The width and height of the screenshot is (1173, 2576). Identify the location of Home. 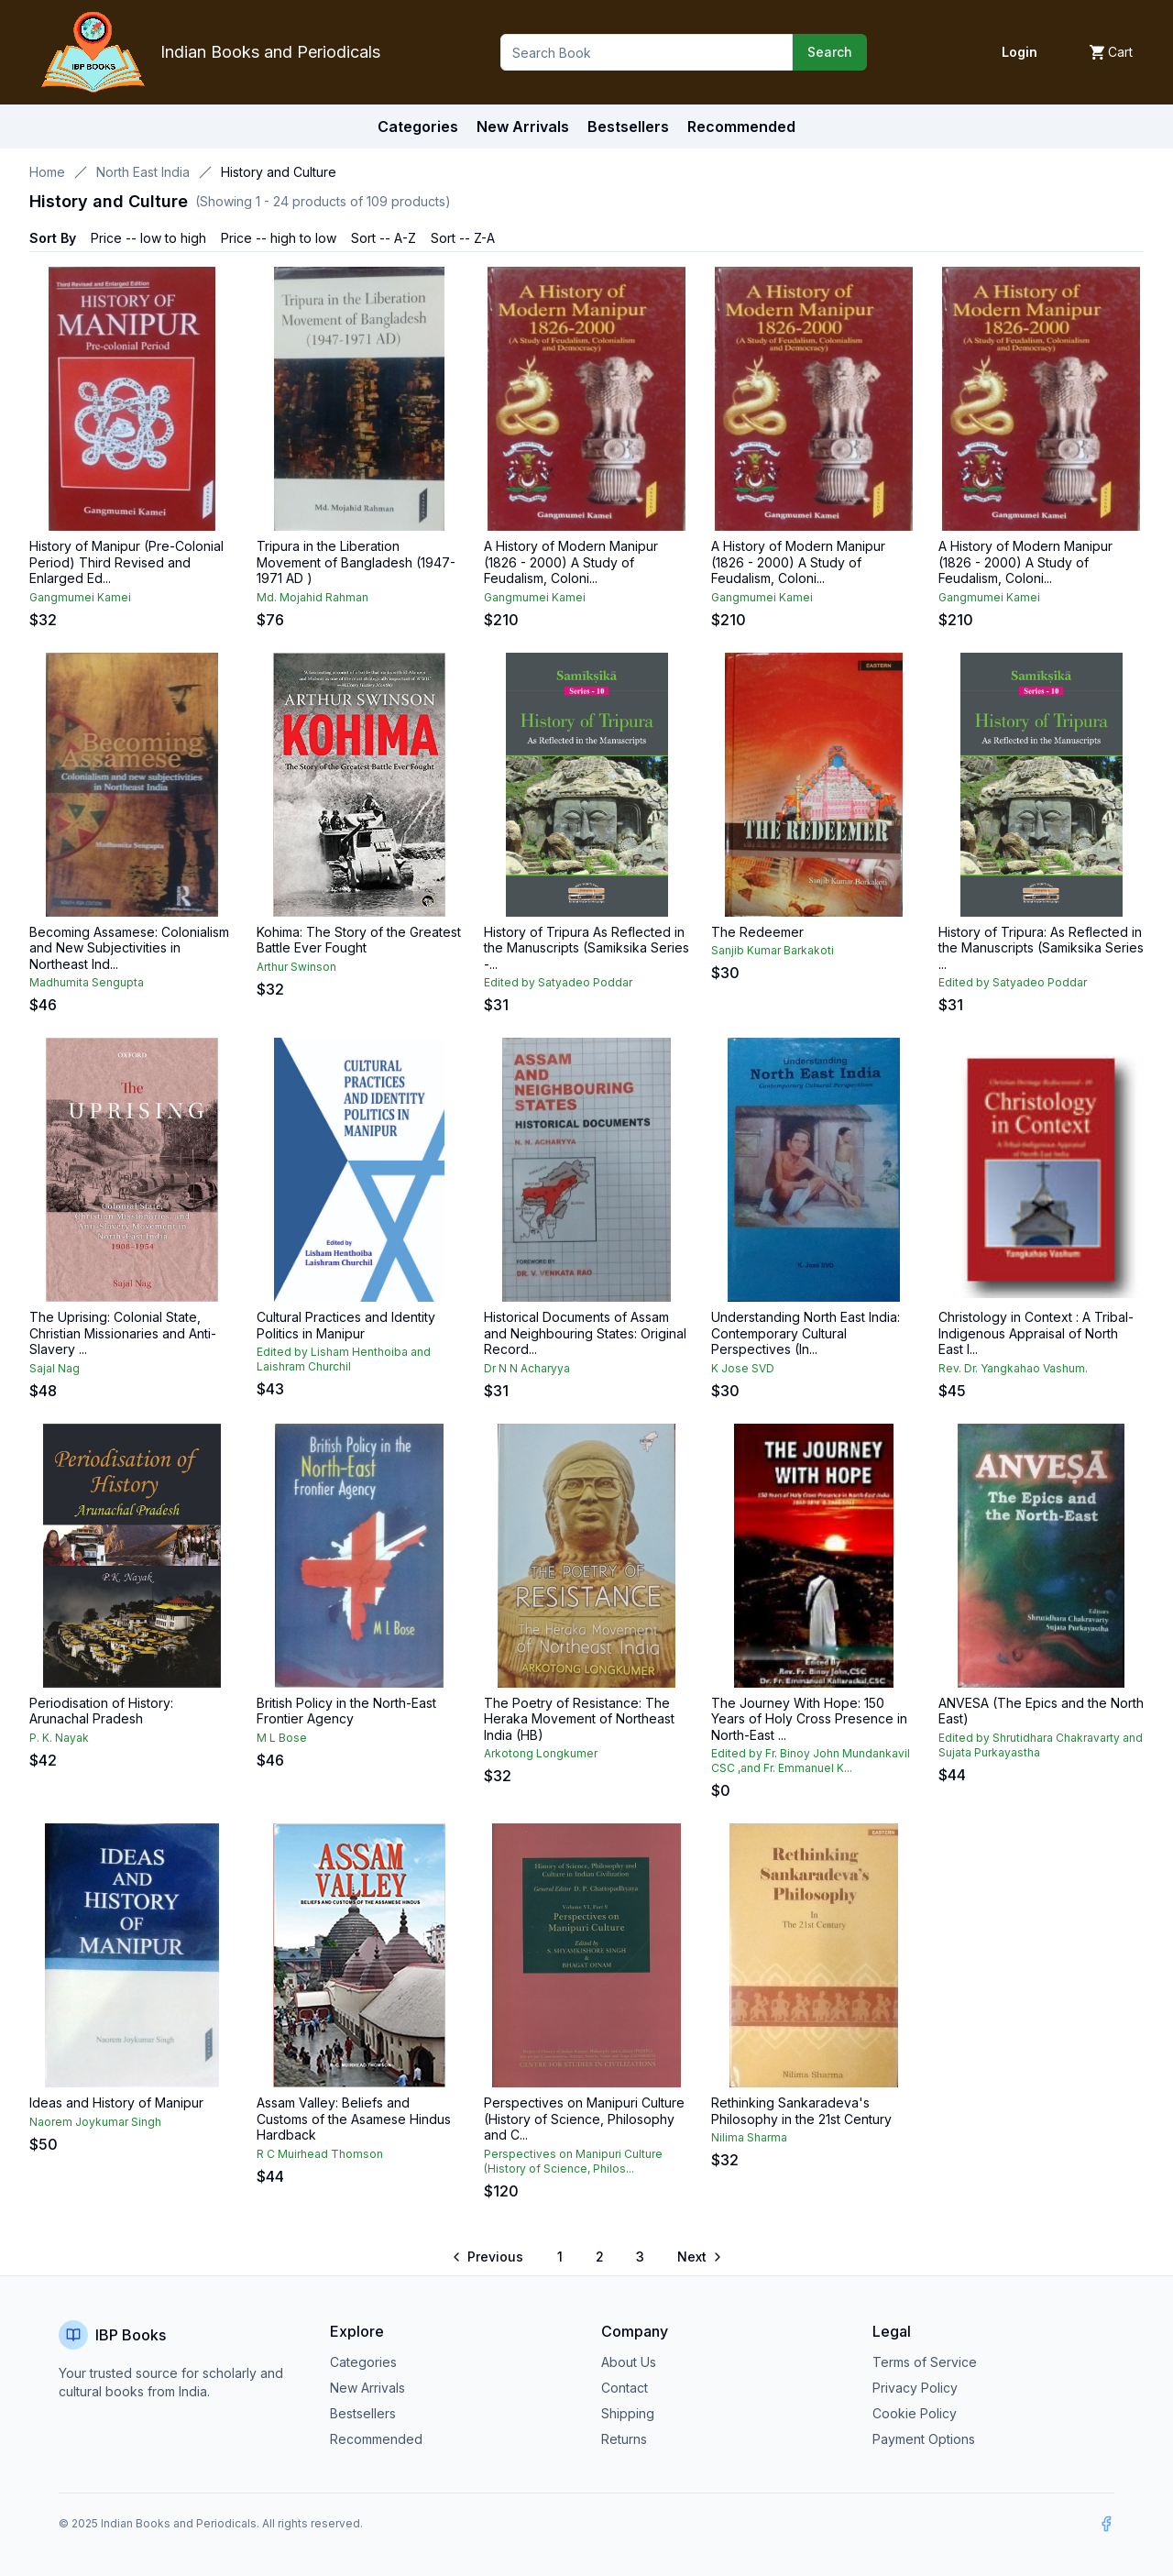
(47, 172).